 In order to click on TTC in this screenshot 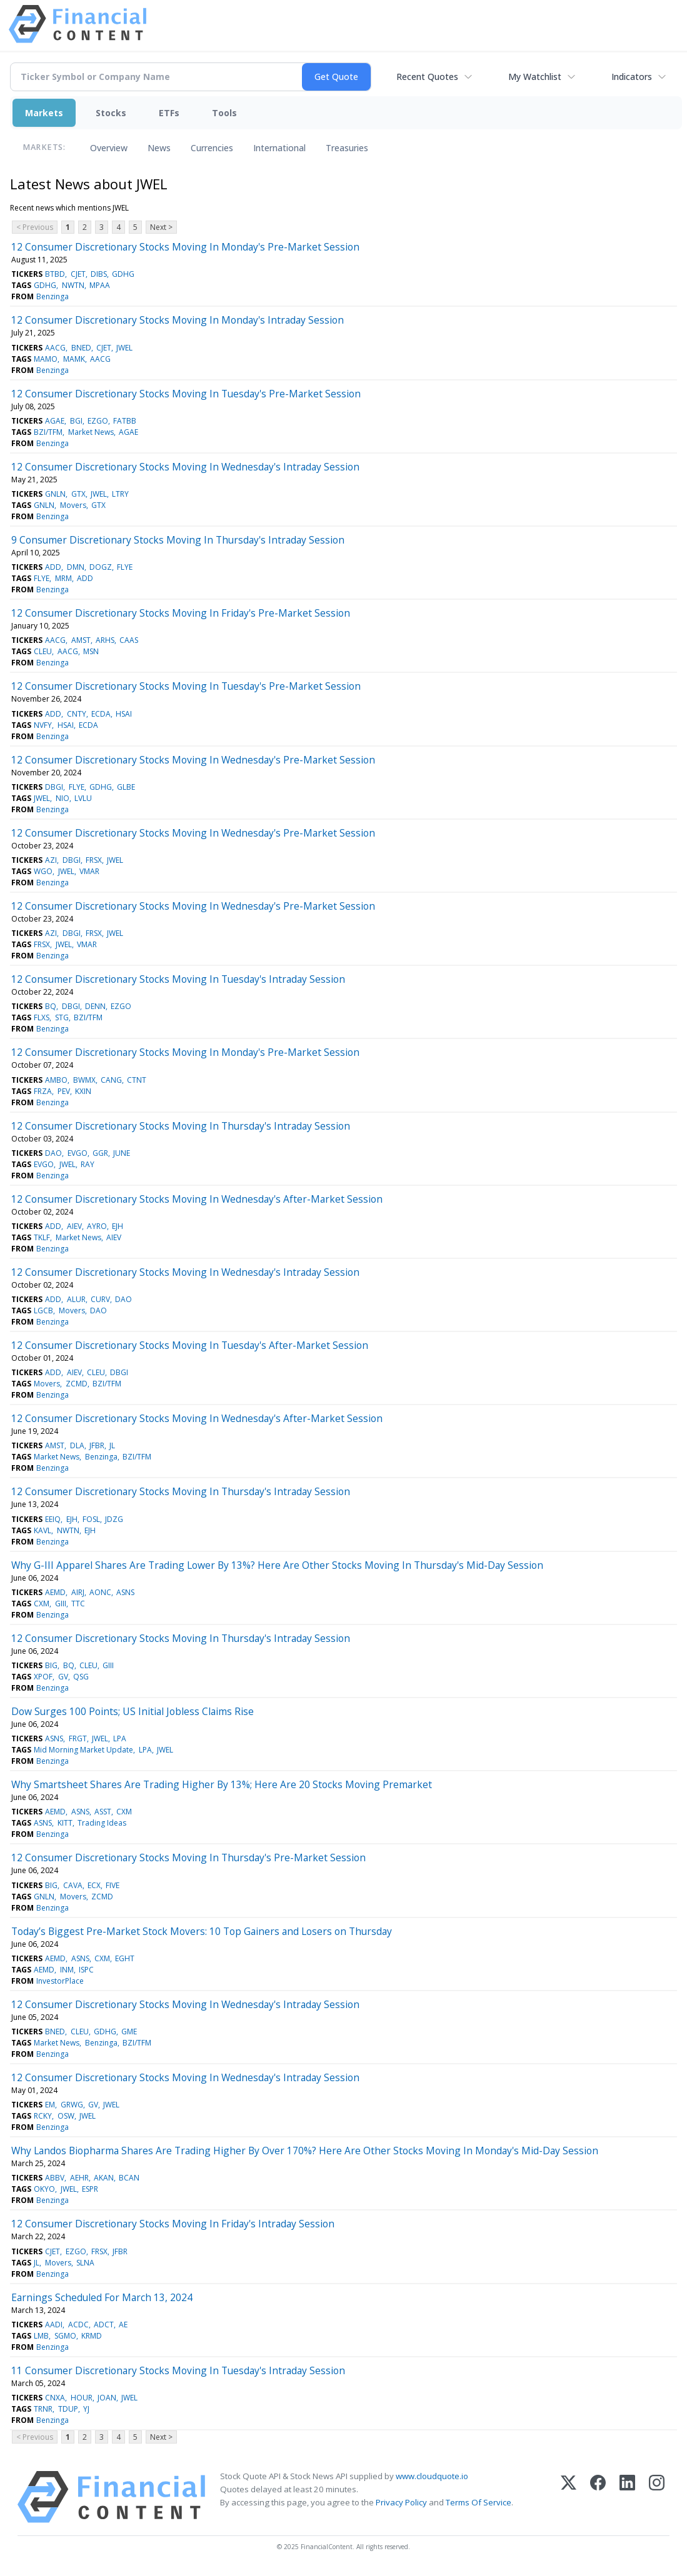, I will do `click(78, 1603)`.